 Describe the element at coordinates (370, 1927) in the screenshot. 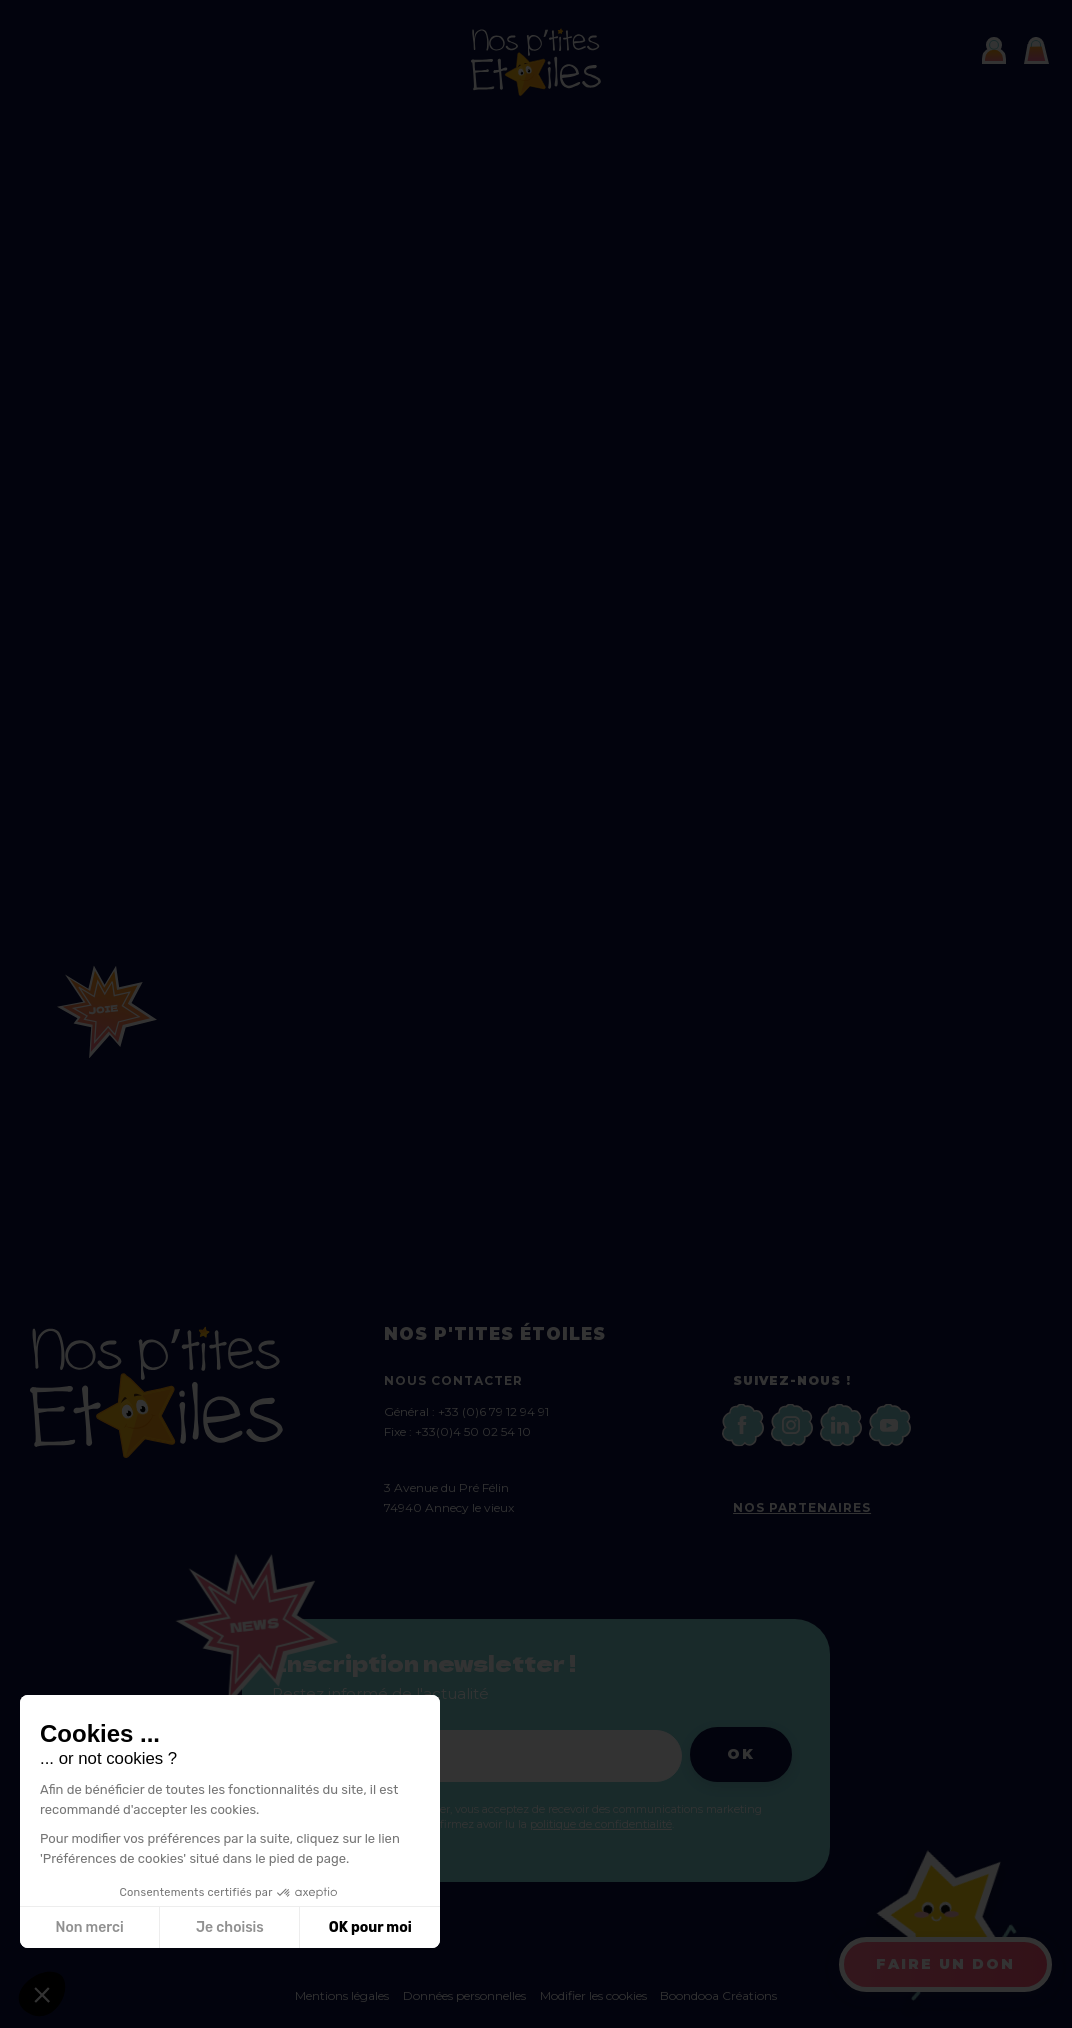

I see `OK pour moi [Accepter les cookies]` at that location.